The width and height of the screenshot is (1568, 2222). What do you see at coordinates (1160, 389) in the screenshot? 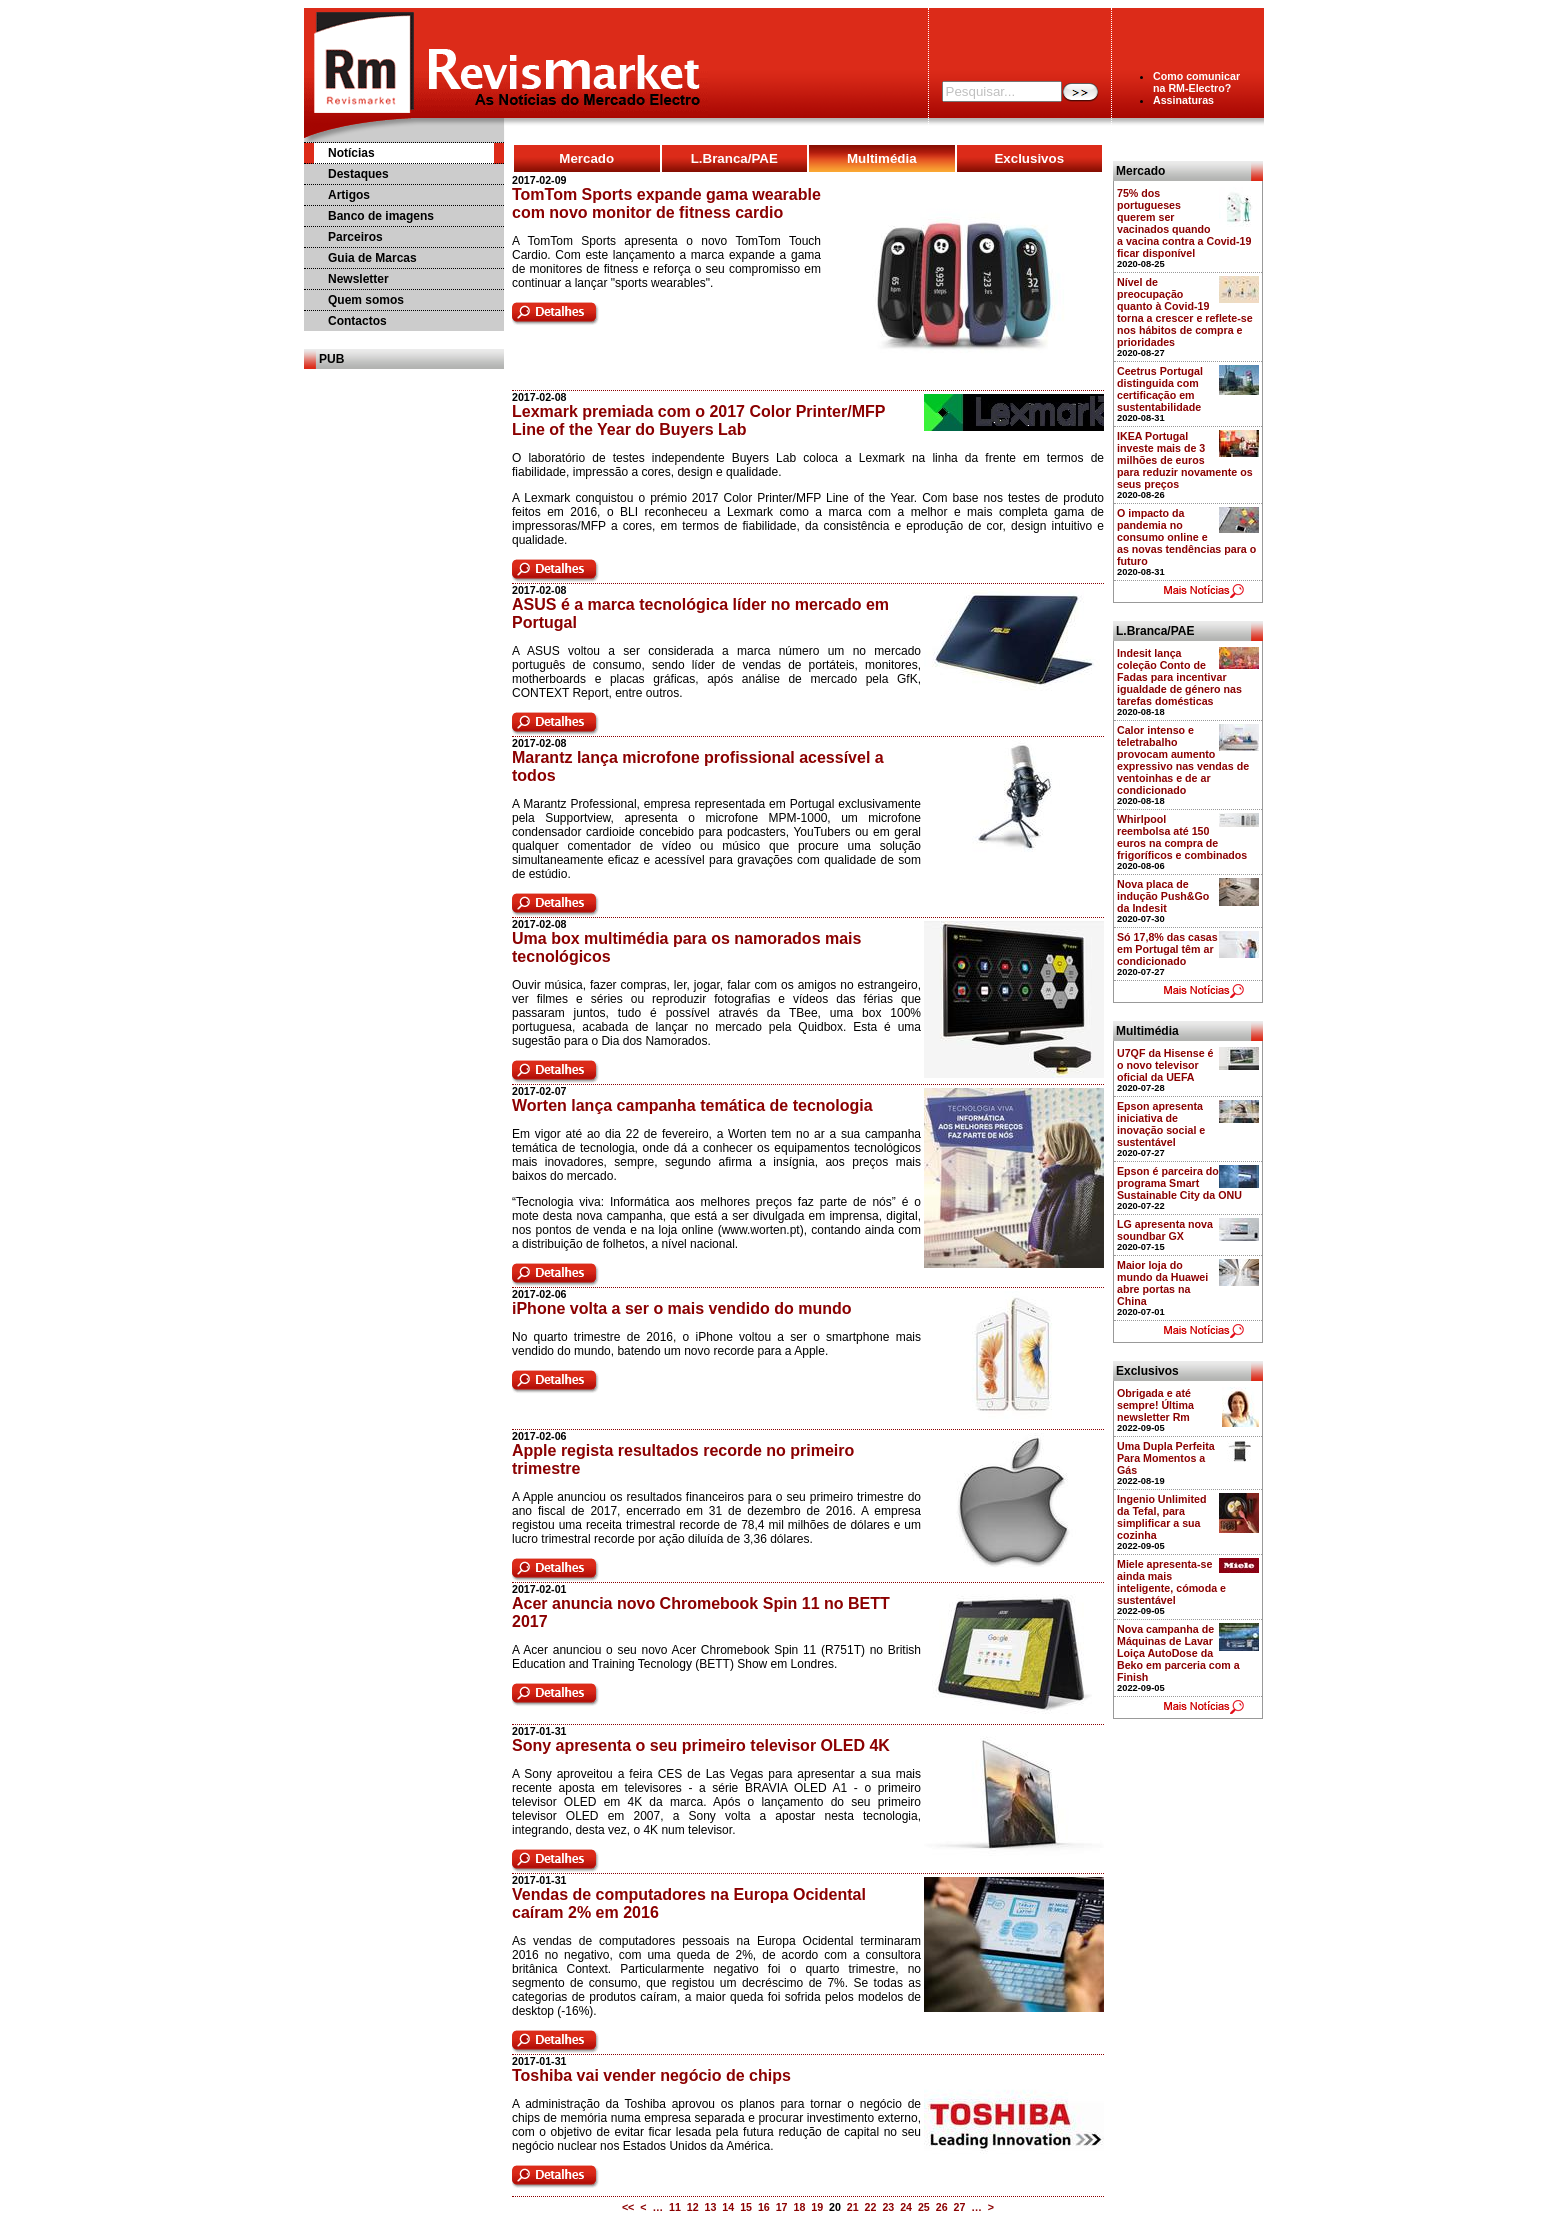
I see `Ceetrus Portugal distinguida com certificação em sustentabilidade` at bounding box center [1160, 389].